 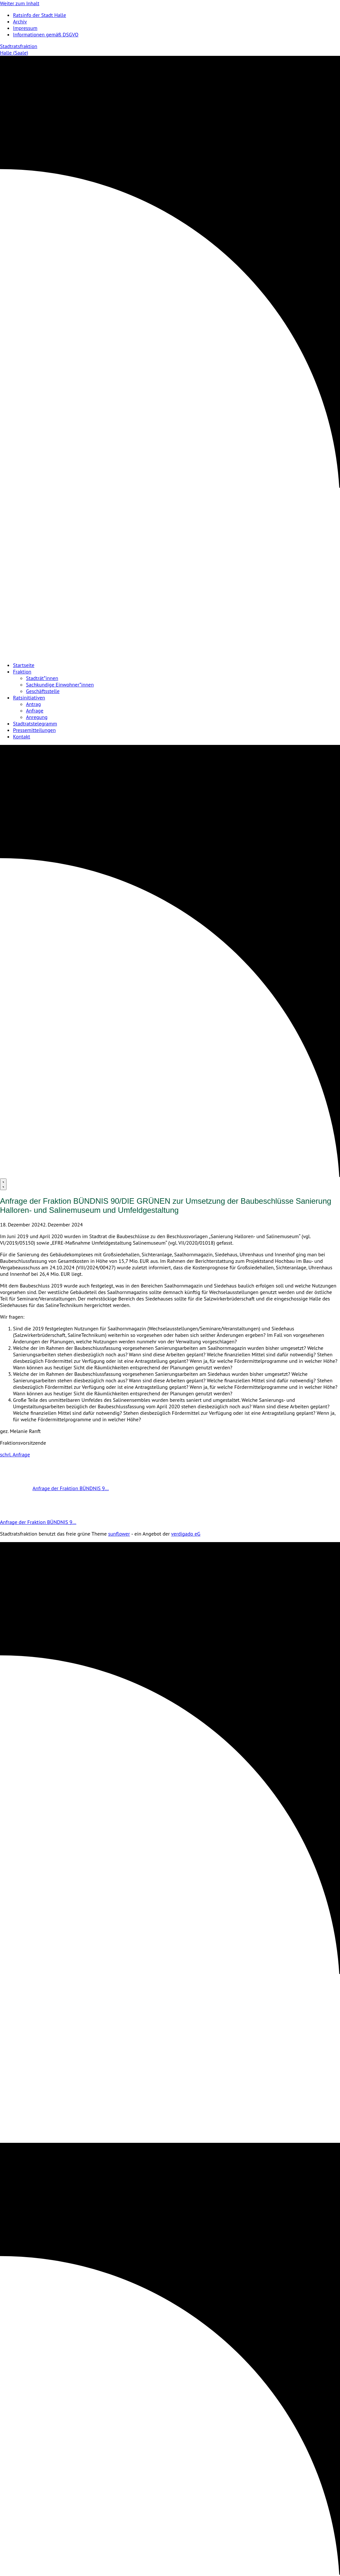 I want to click on Geschäftsstelle, so click(x=42, y=691).